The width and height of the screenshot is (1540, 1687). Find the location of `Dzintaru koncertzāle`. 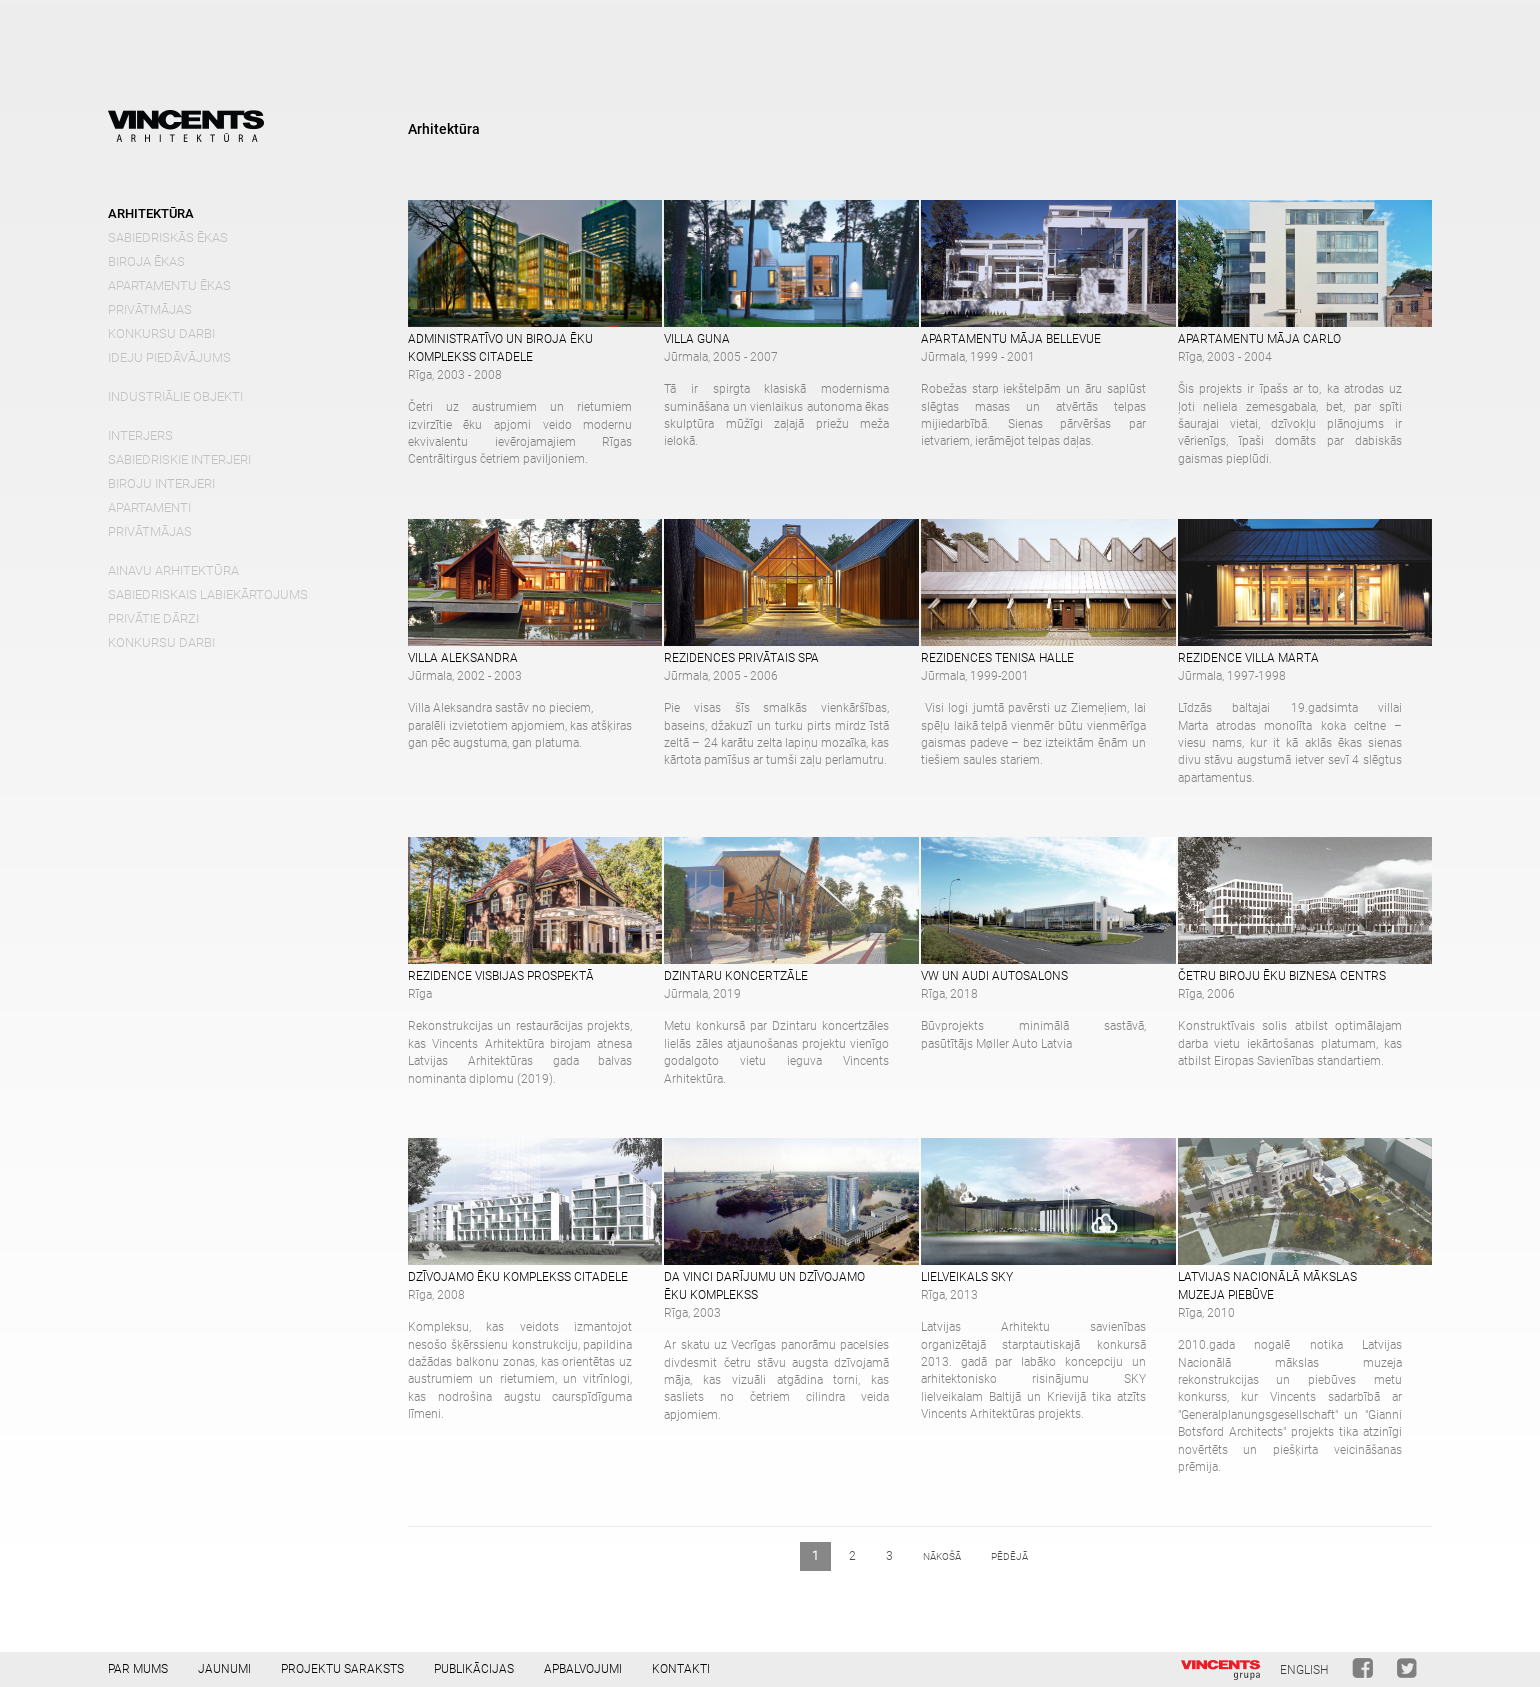

Dzintaru koncertzāle is located at coordinates (736, 976).